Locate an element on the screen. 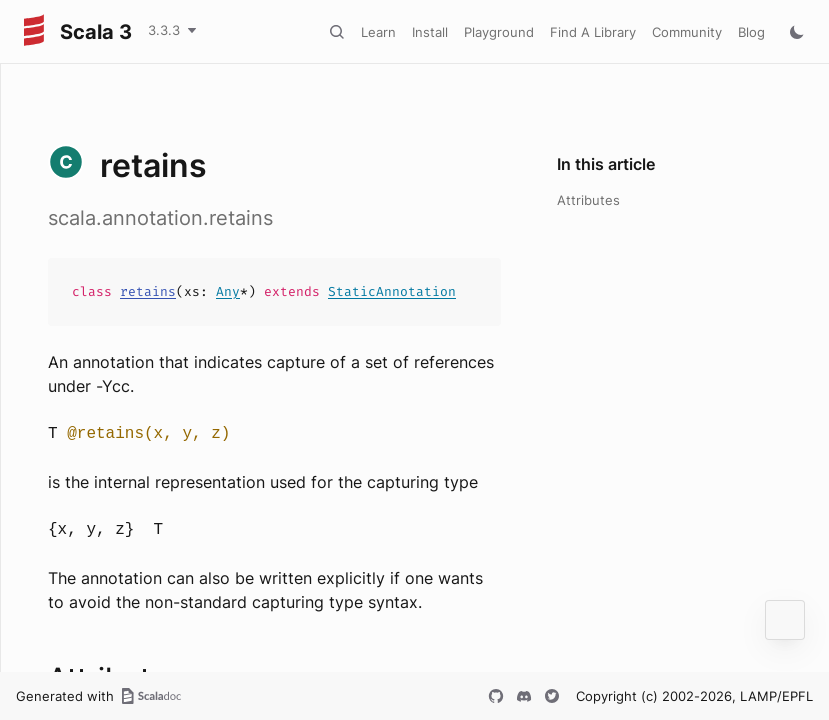 The width and height of the screenshot is (829, 720). StaticAnnotation is located at coordinates (392, 291).